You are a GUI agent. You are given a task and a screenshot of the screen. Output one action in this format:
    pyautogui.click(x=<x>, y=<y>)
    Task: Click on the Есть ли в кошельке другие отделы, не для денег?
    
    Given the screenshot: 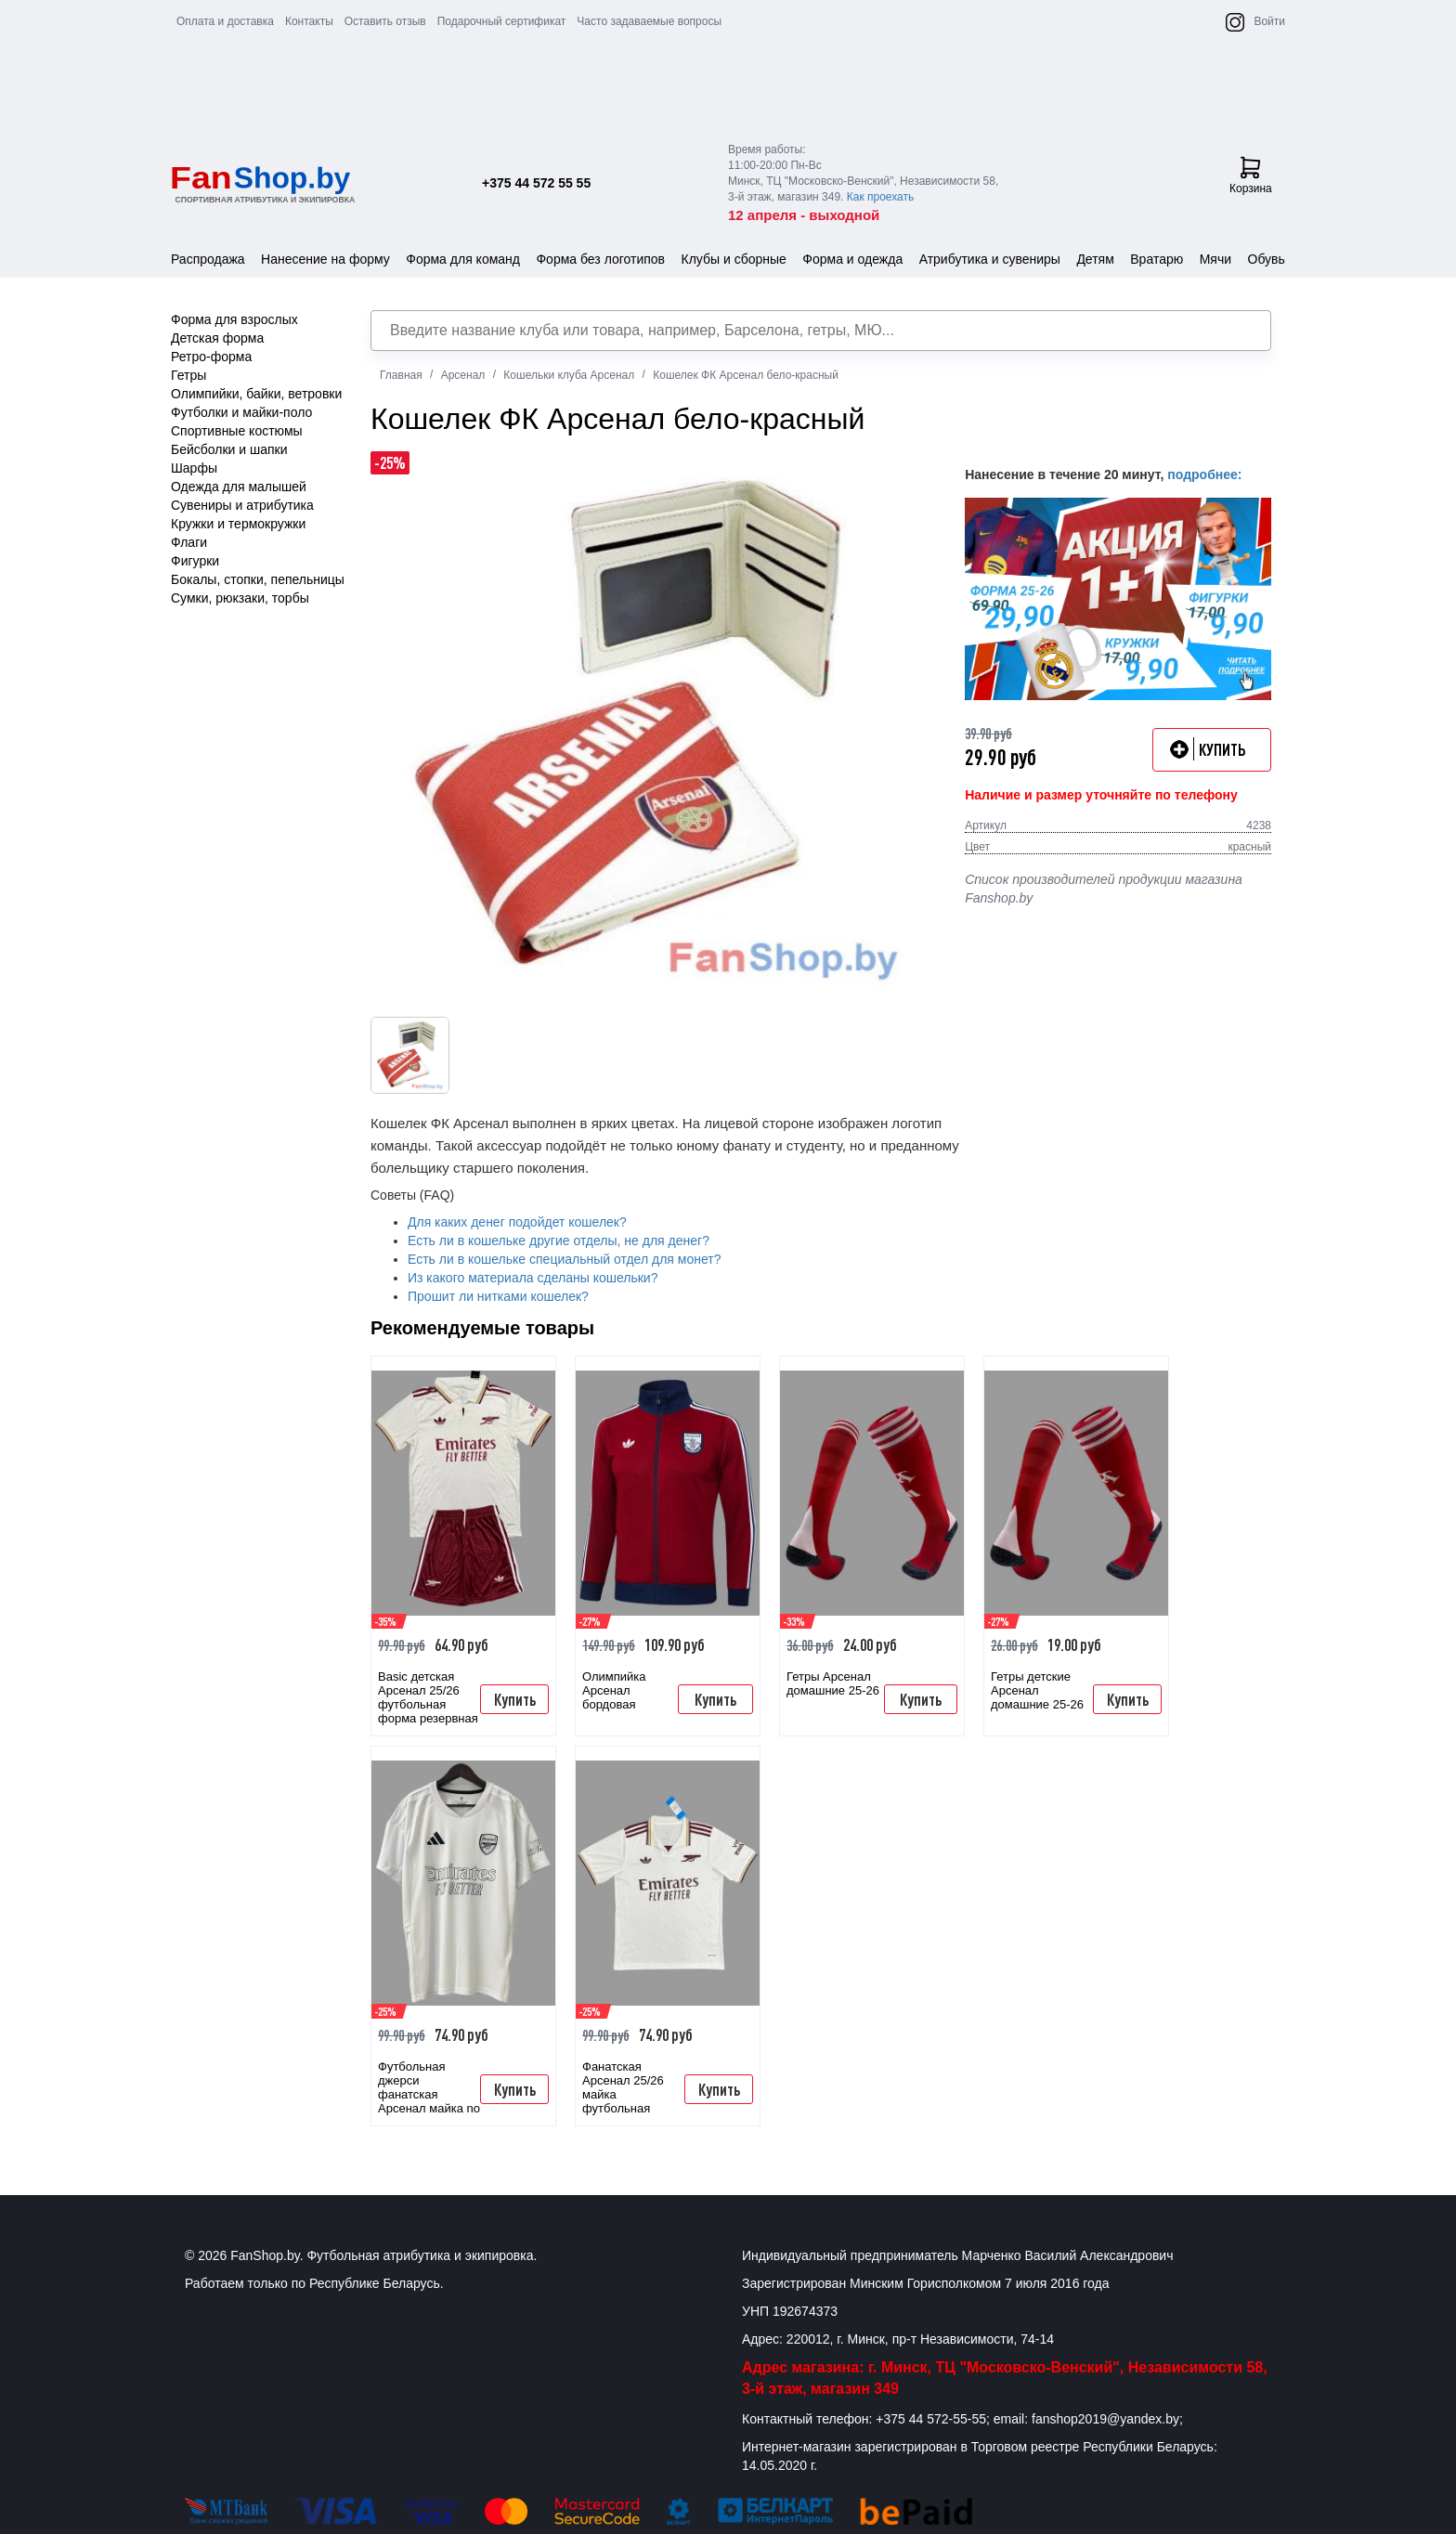 What is the action you would take?
    pyautogui.click(x=558, y=1240)
    